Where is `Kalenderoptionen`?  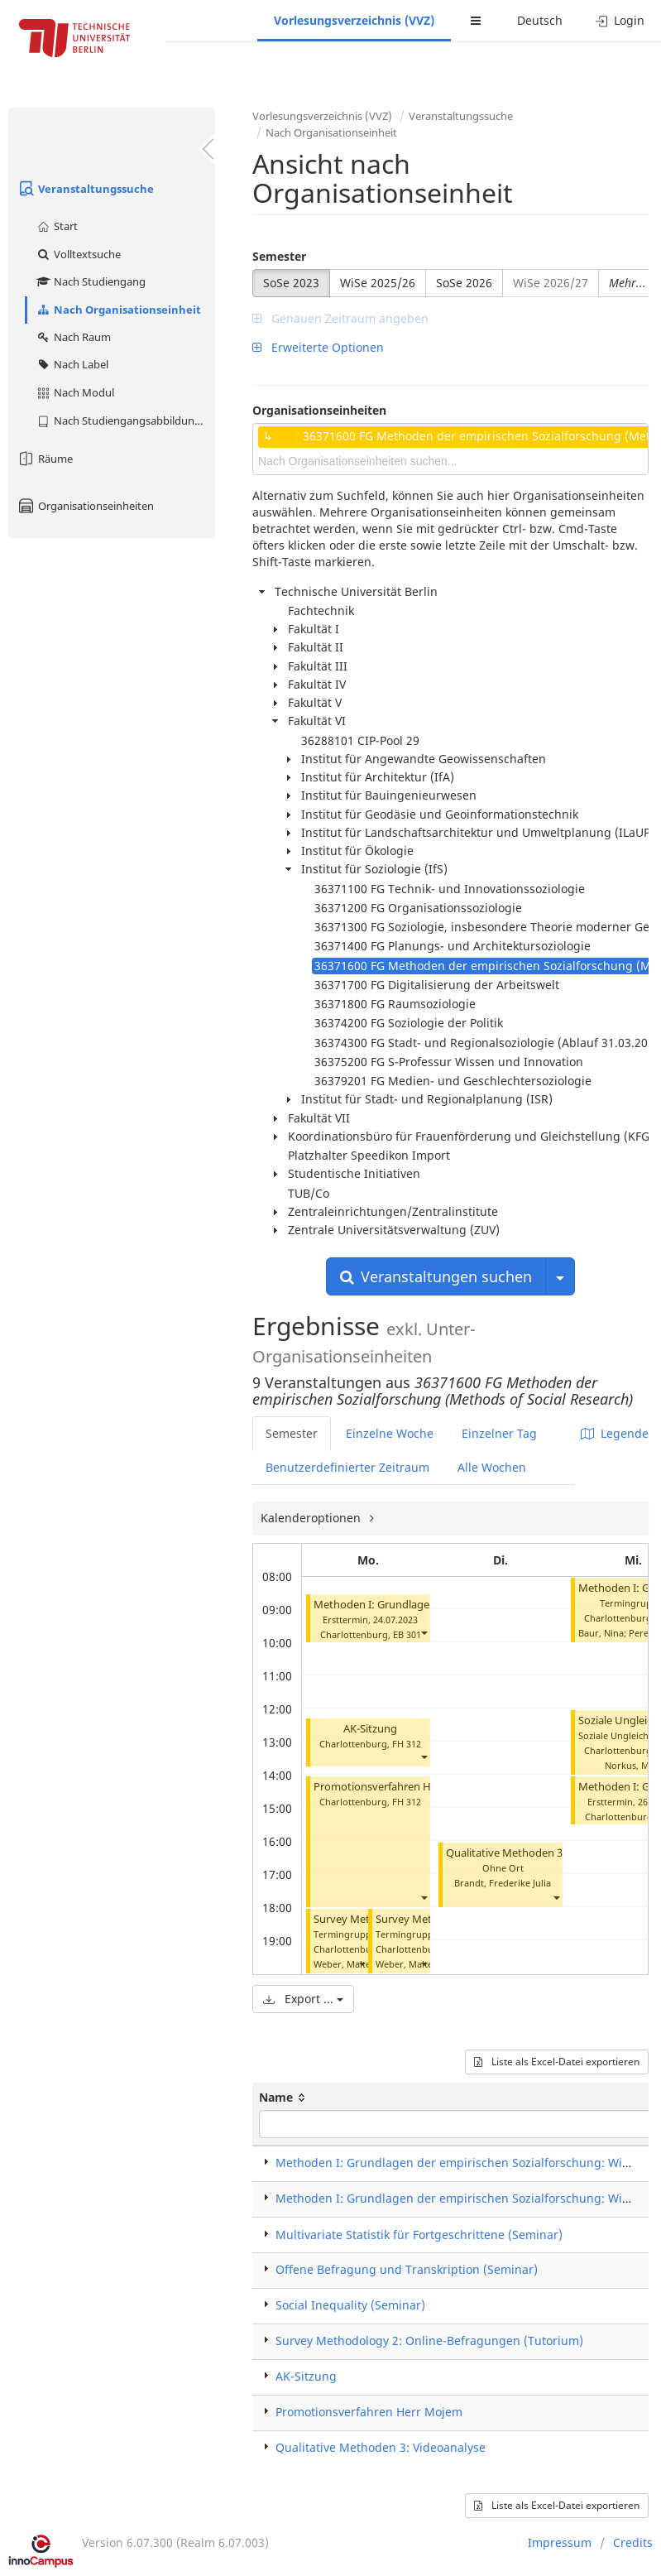
Kalenderoptionen is located at coordinates (312, 1518).